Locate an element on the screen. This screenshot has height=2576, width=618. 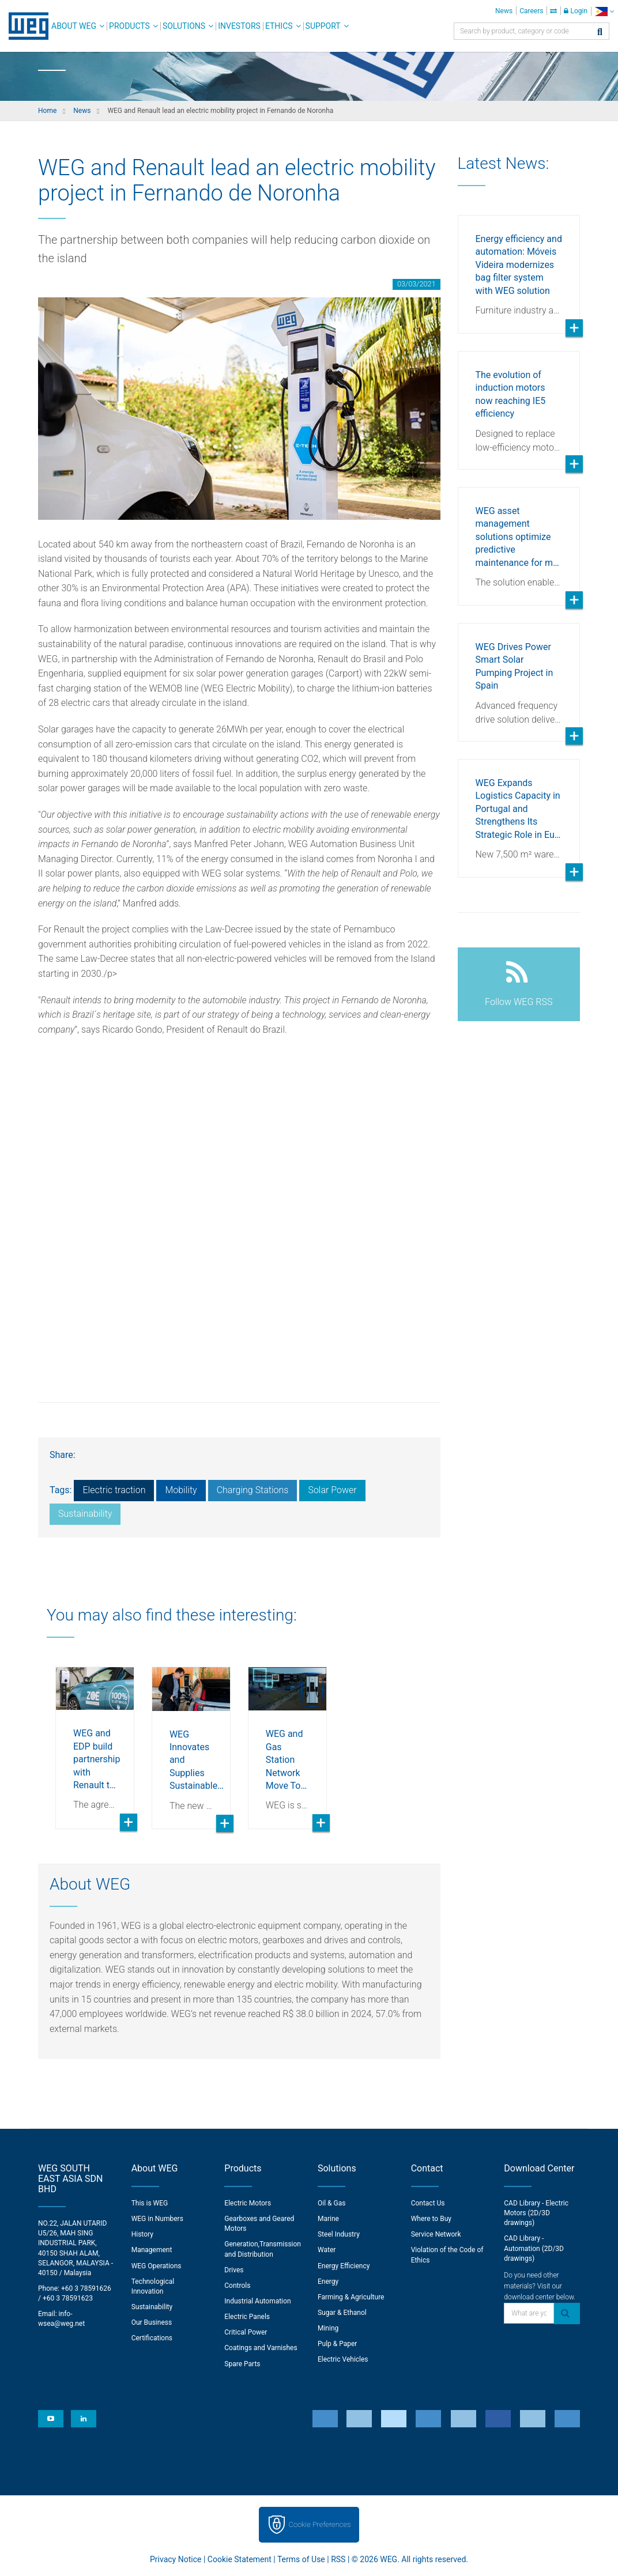
Critical Power is located at coordinates (245, 2332).